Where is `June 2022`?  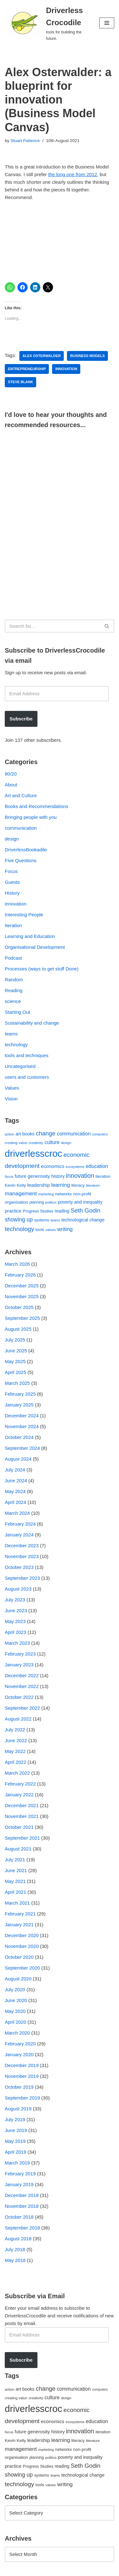
June 2022 is located at coordinates (16, 1740).